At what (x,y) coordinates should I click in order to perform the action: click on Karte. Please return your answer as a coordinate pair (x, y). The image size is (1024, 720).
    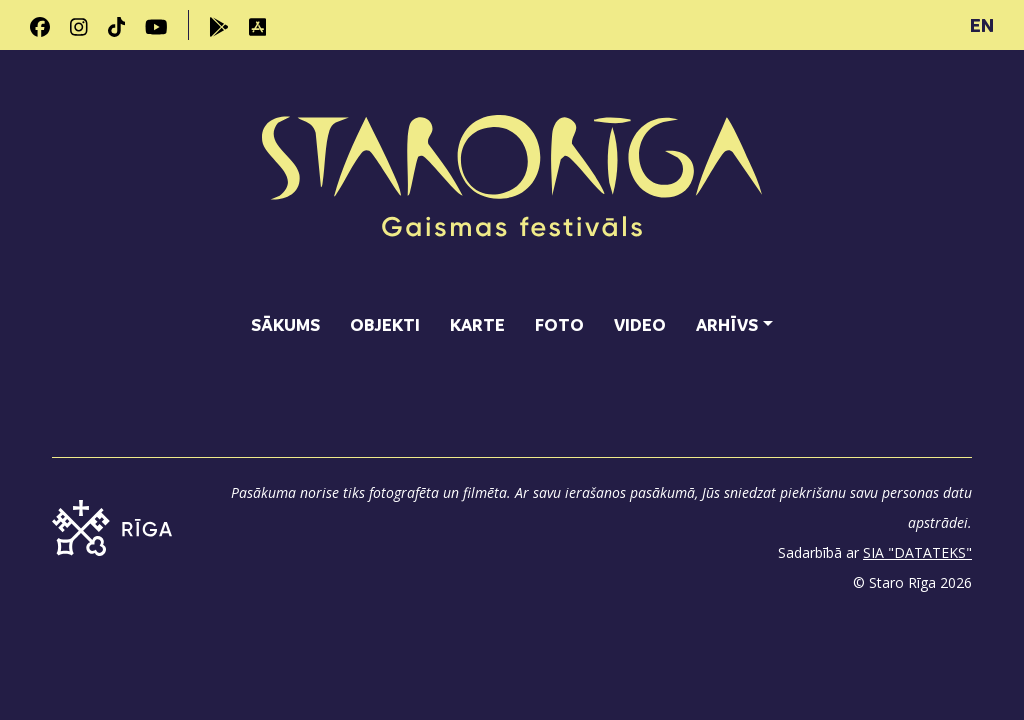
    Looking at the image, I should click on (477, 324).